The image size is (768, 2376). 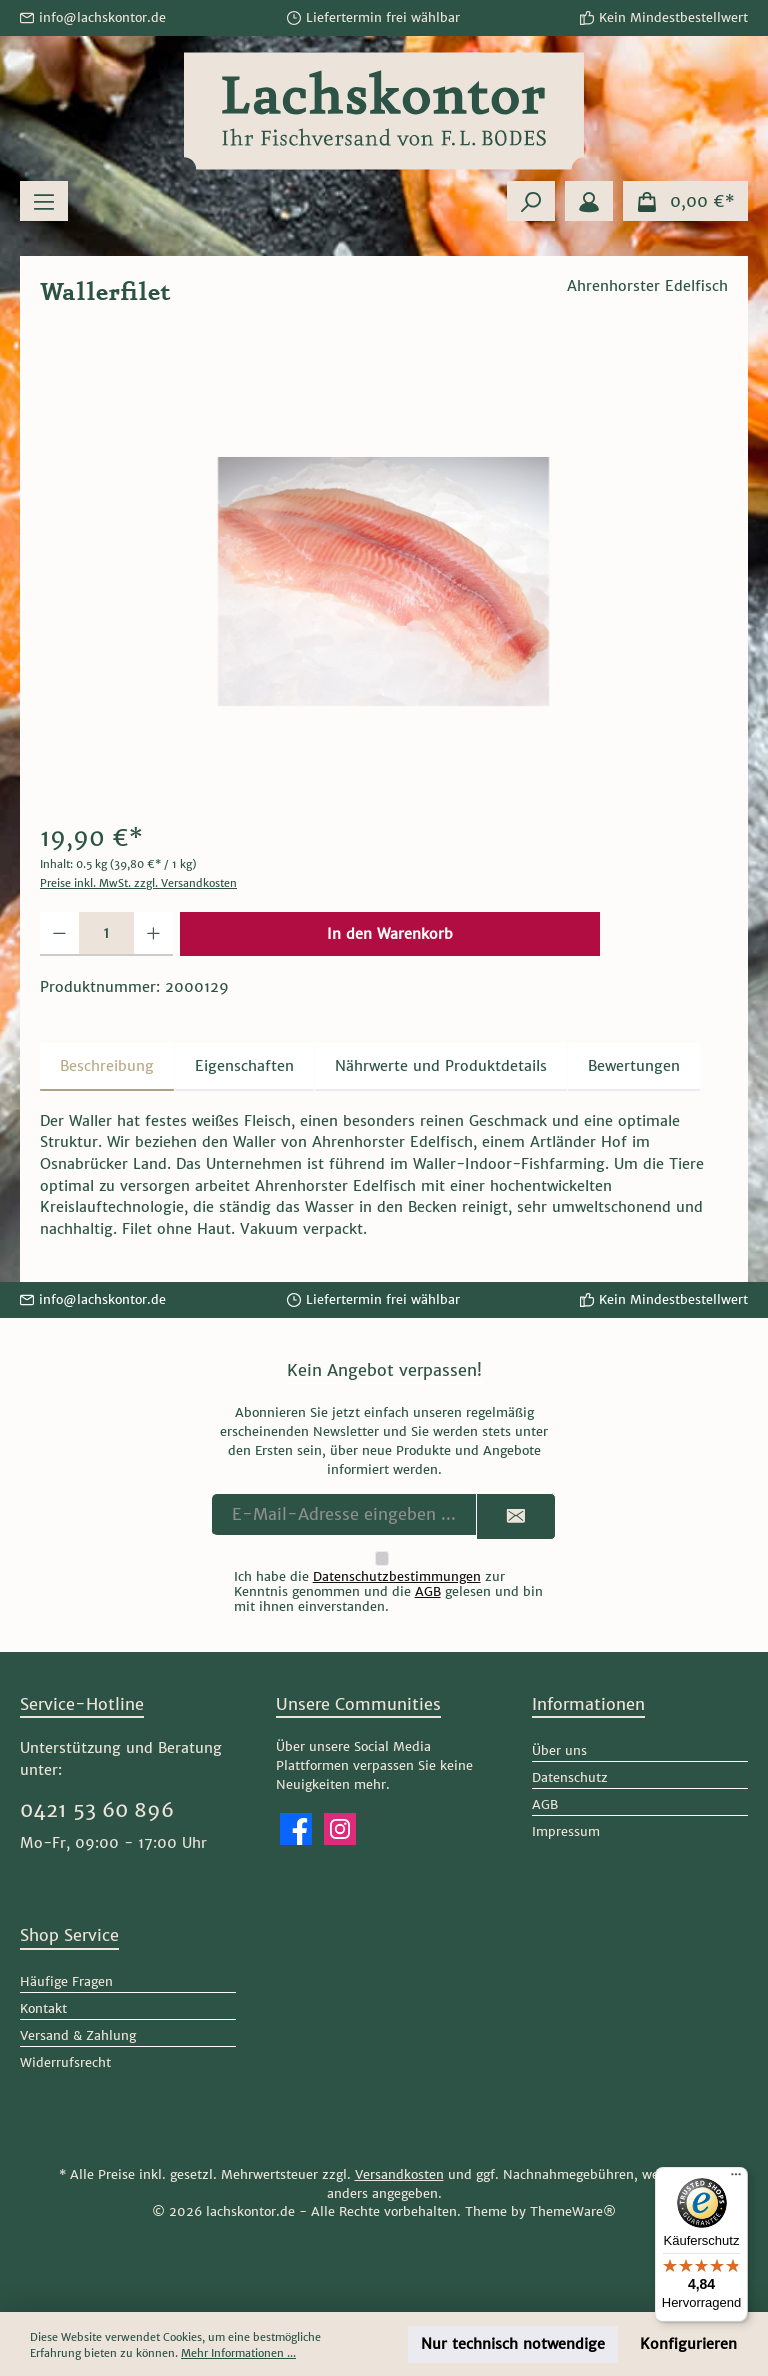 What do you see at coordinates (589, 201) in the screenshot?
I see `[Mein Konto]` at bounding box center [589, 201].